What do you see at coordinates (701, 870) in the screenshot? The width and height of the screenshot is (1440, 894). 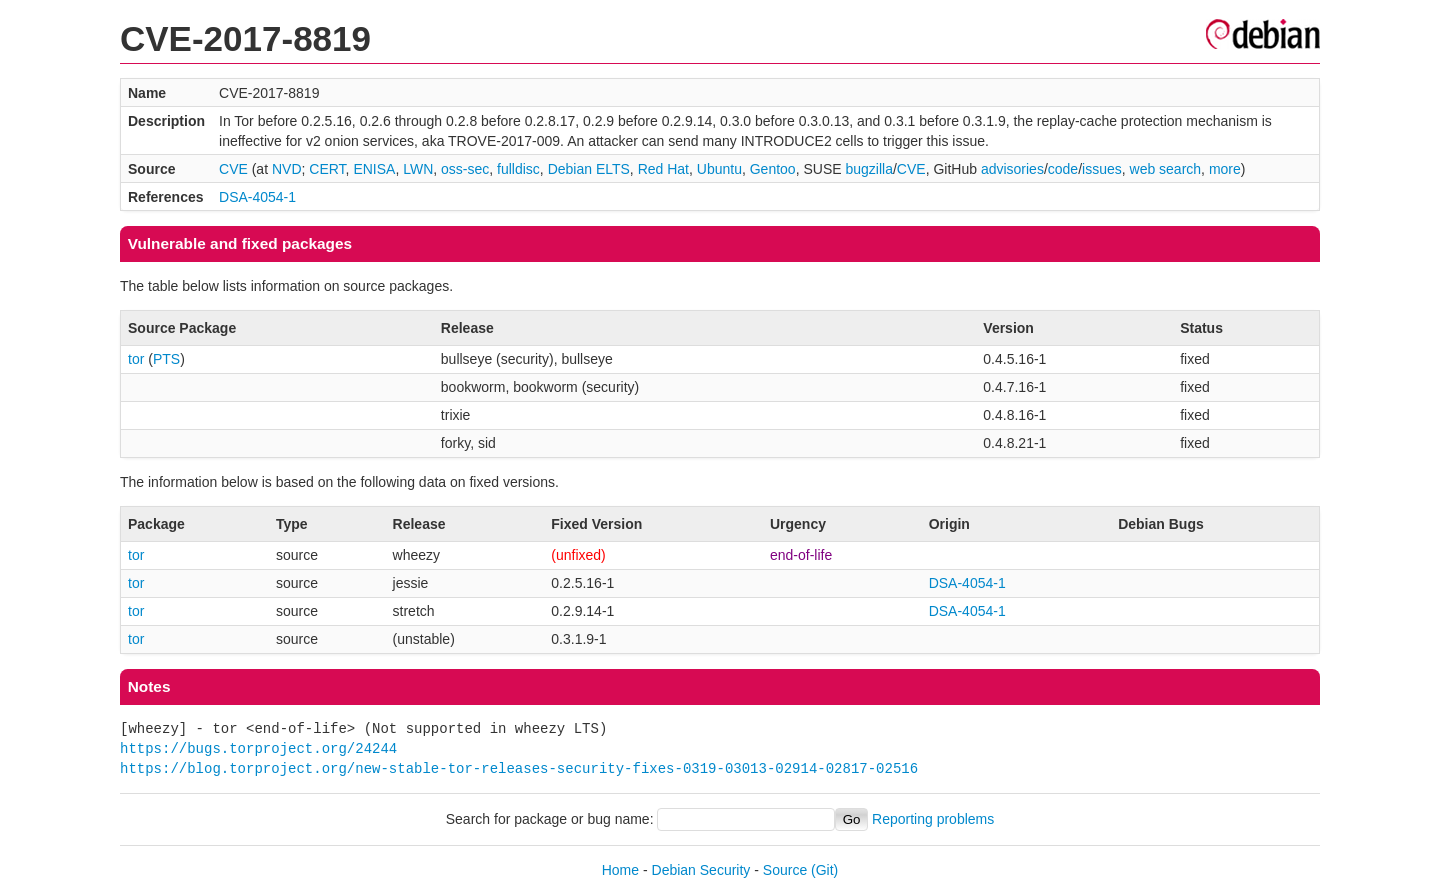 I see `Debian Security` at bounding box center [701, 870].